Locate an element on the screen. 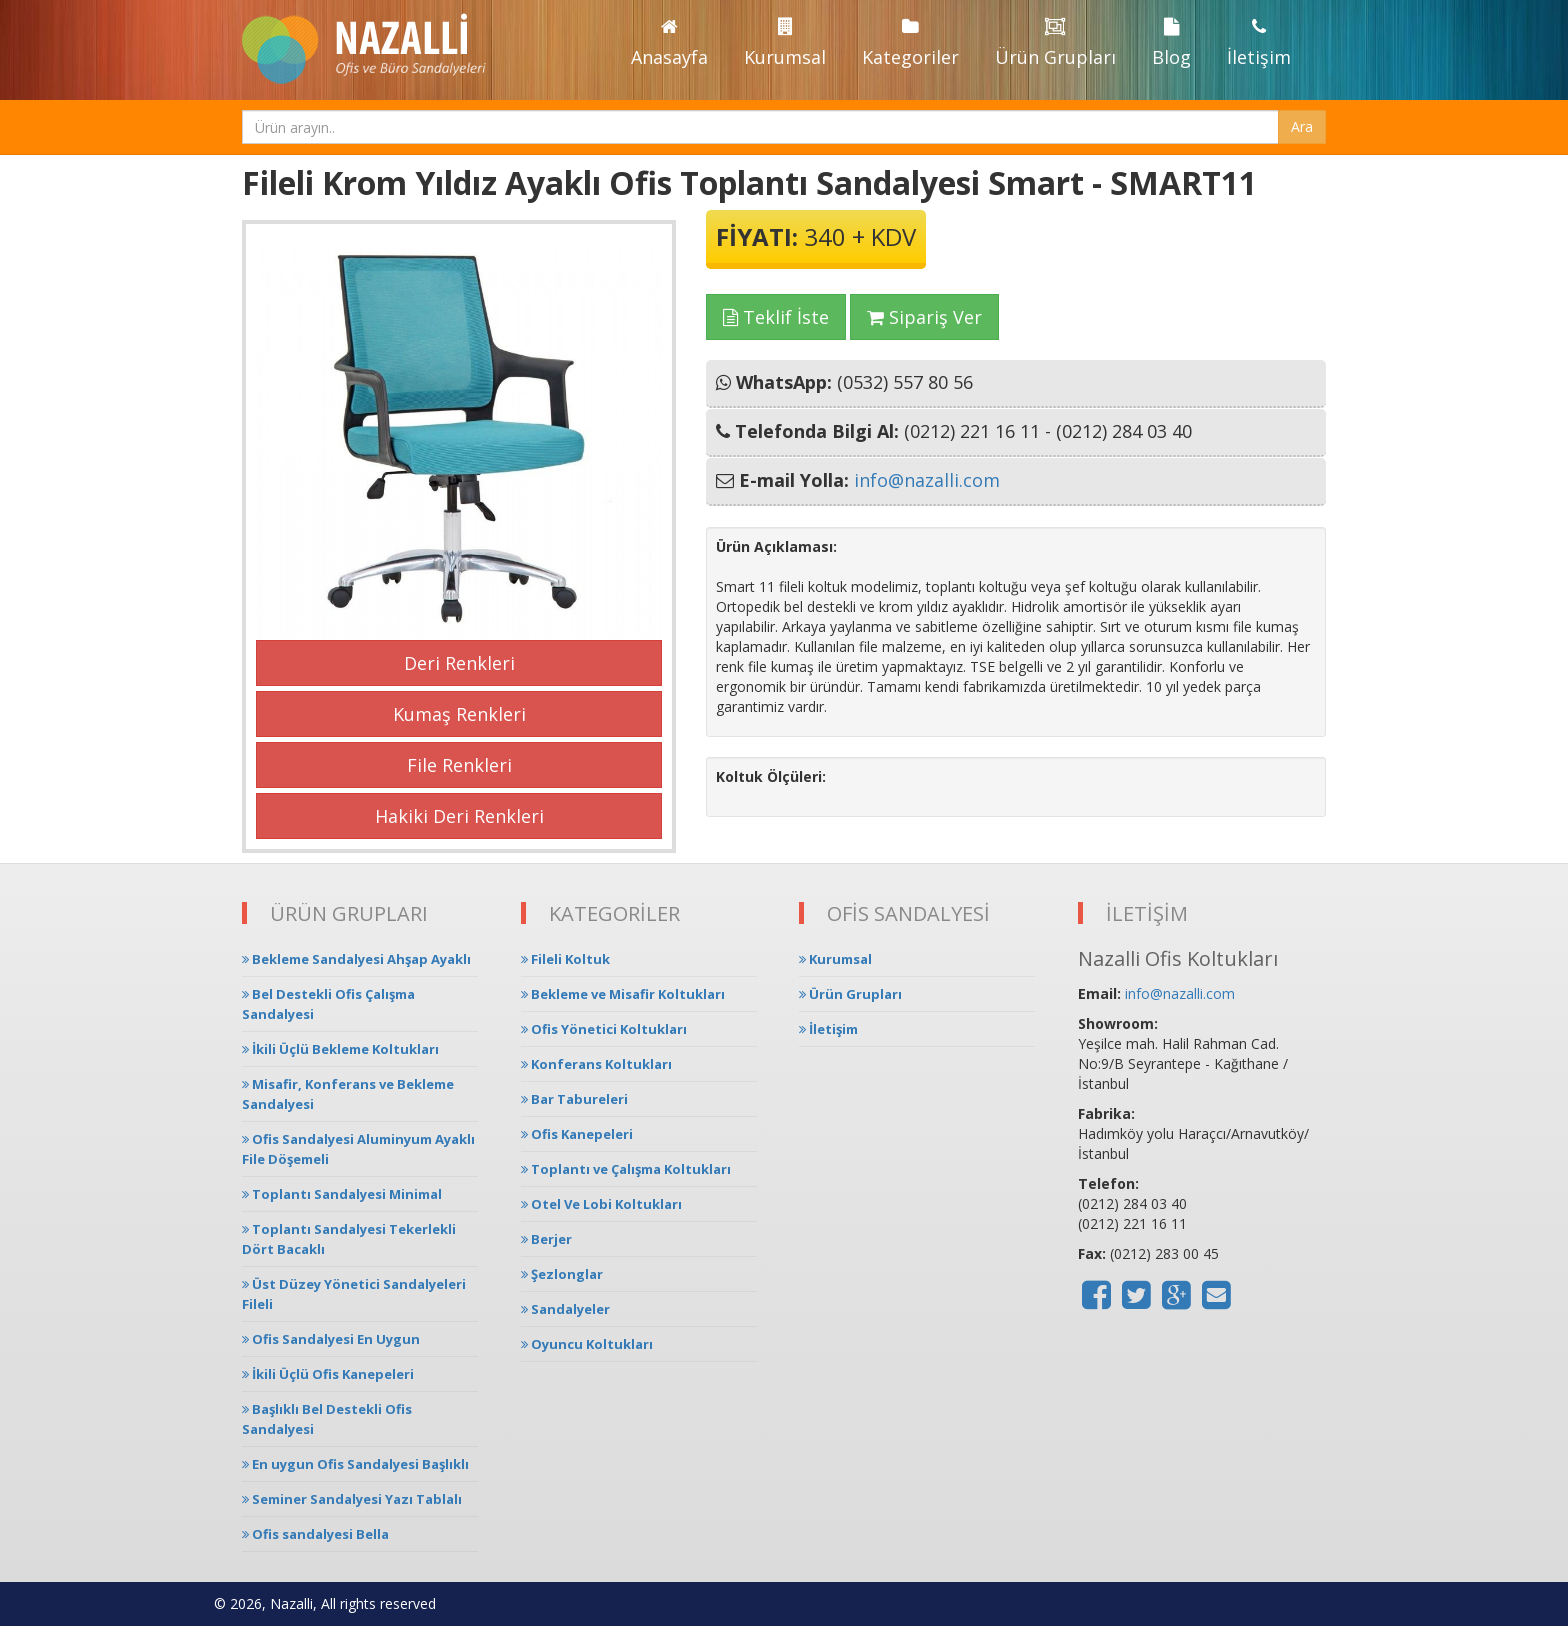  Şezlonglar is located at coordinates (562, 1274).